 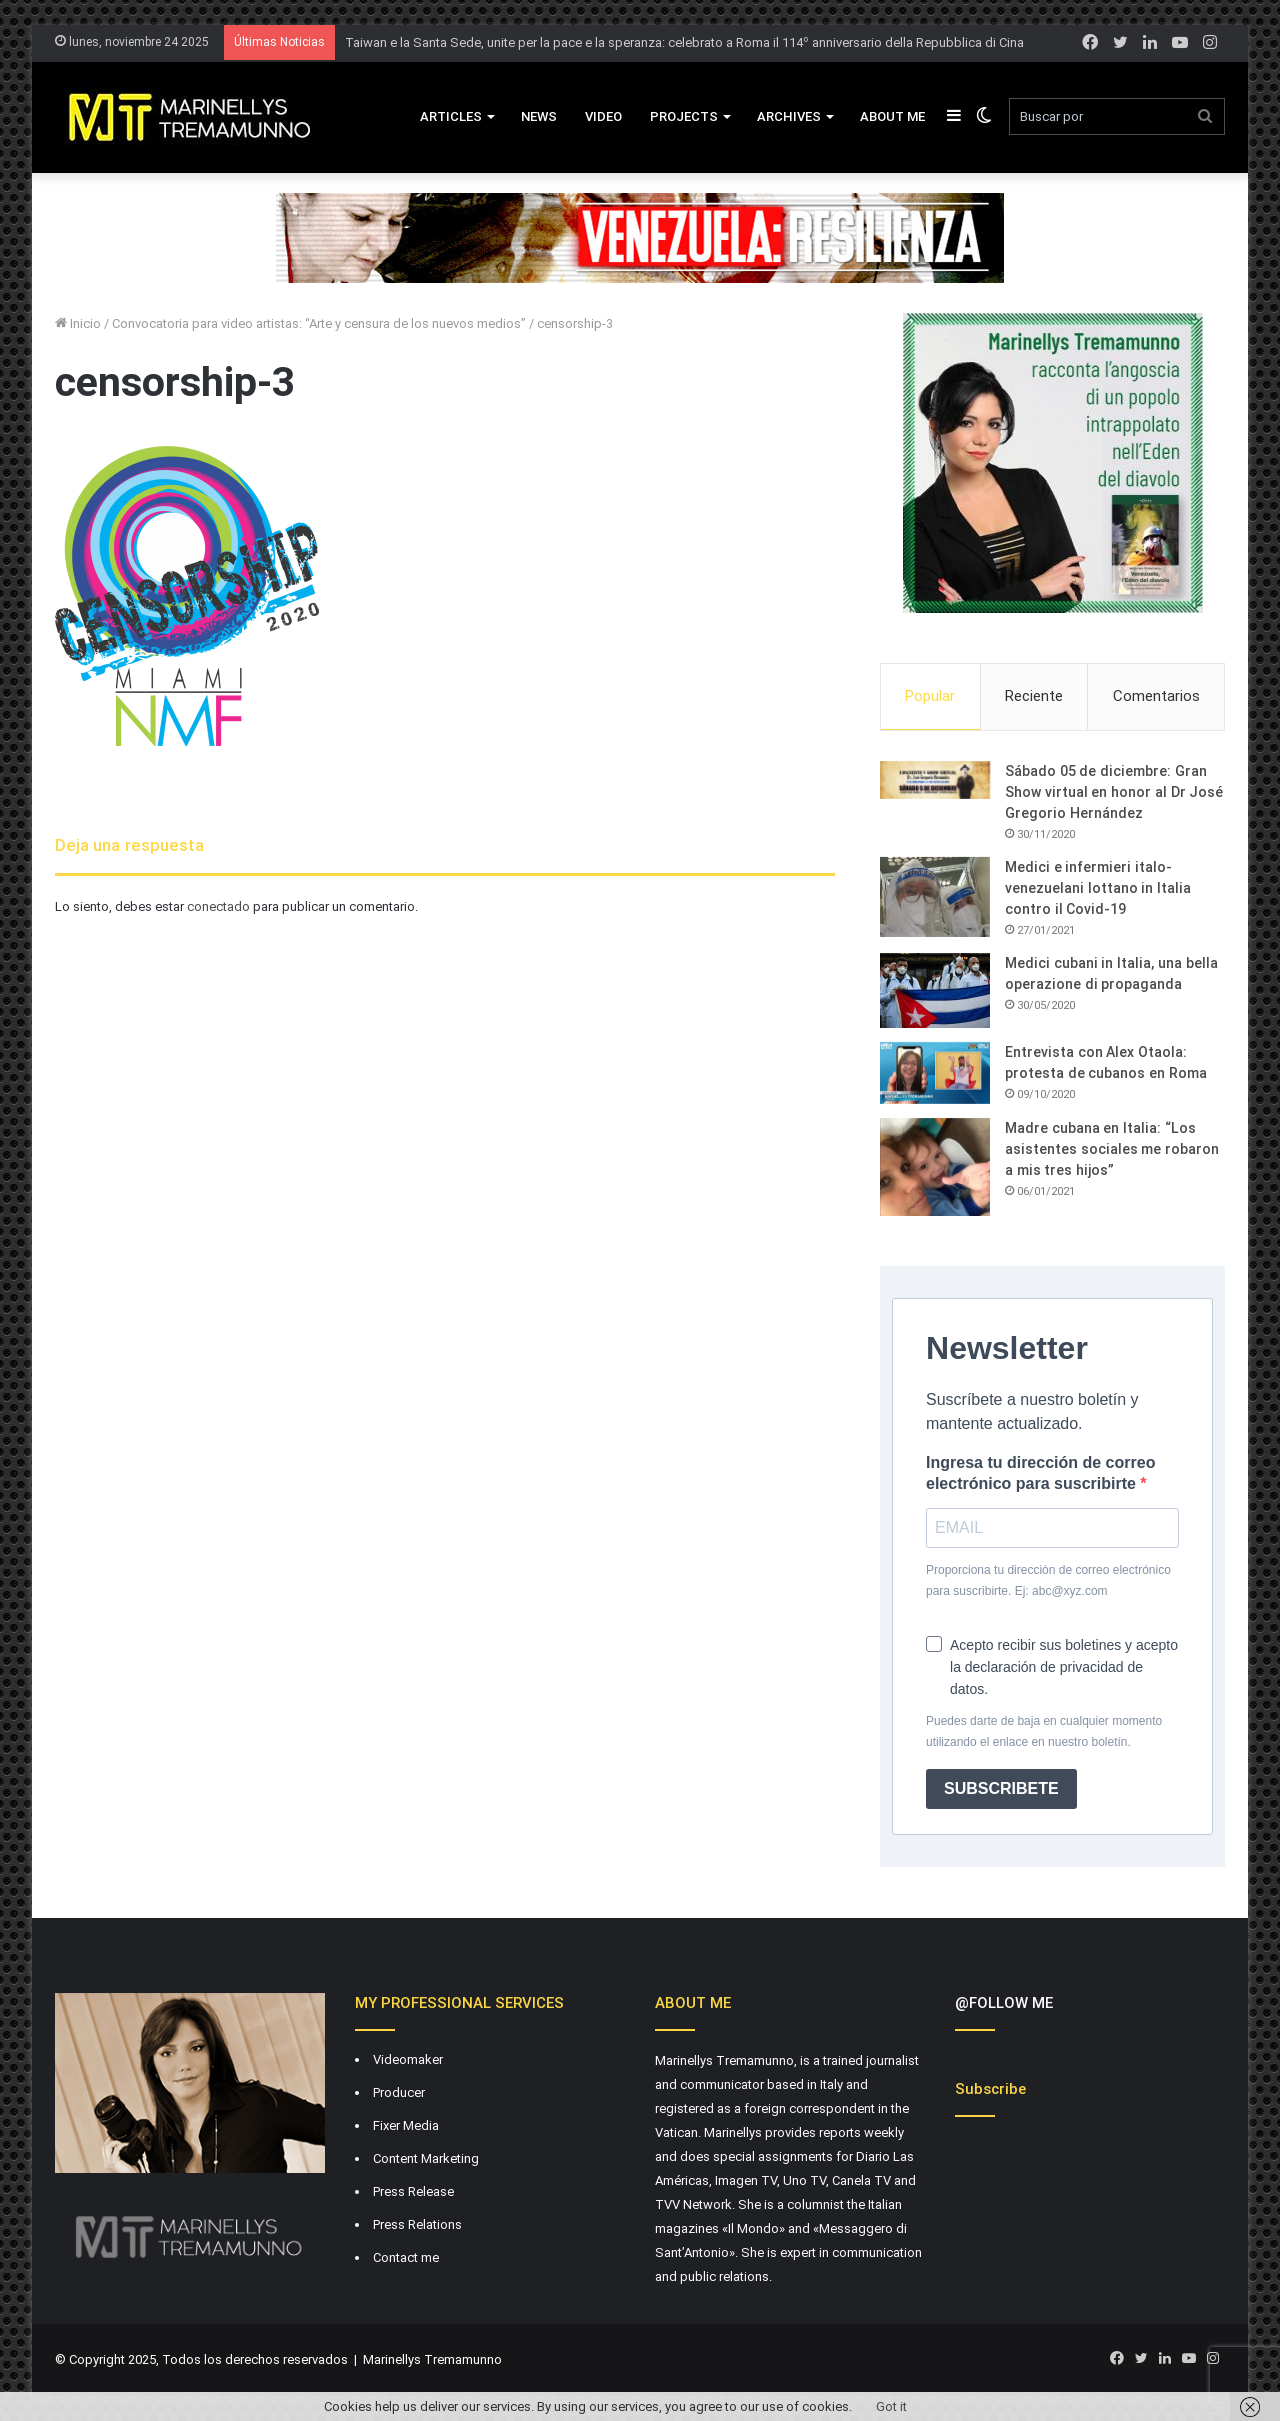 What do you see at coordinates (603, 116) in the screenshot?
I see `VIDEO` at bounding box center [603, 116].